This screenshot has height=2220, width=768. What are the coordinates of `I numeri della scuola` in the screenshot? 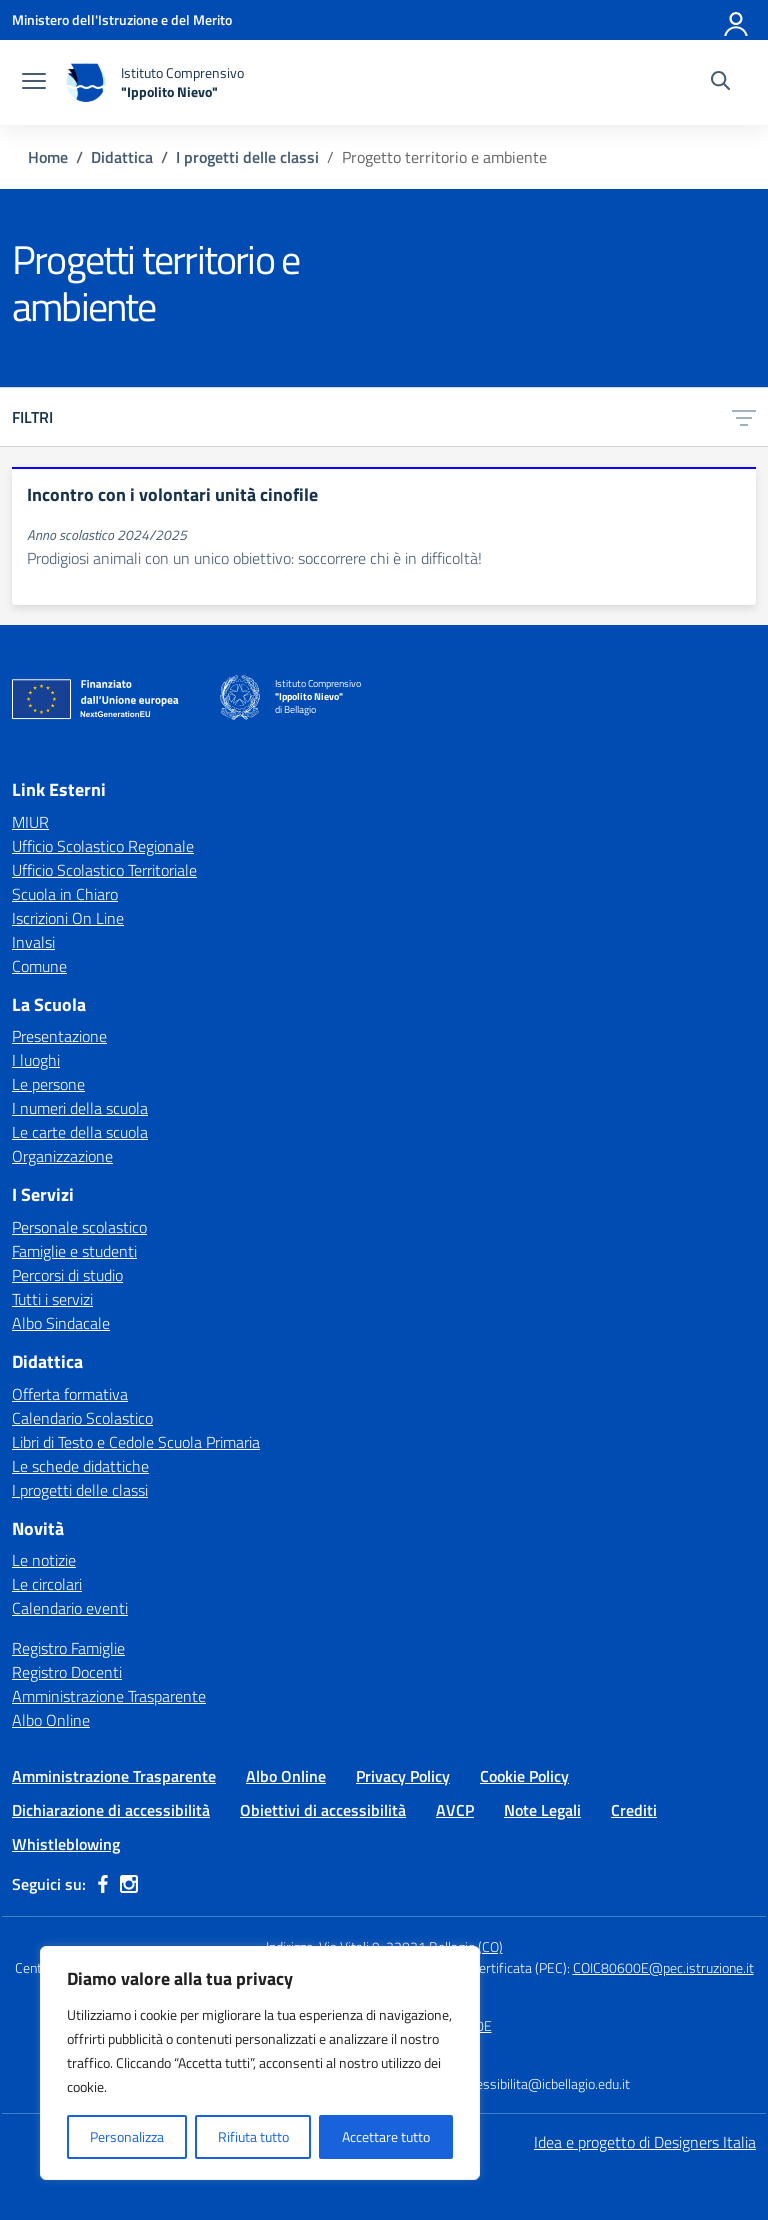 It's located at (80, 1108).